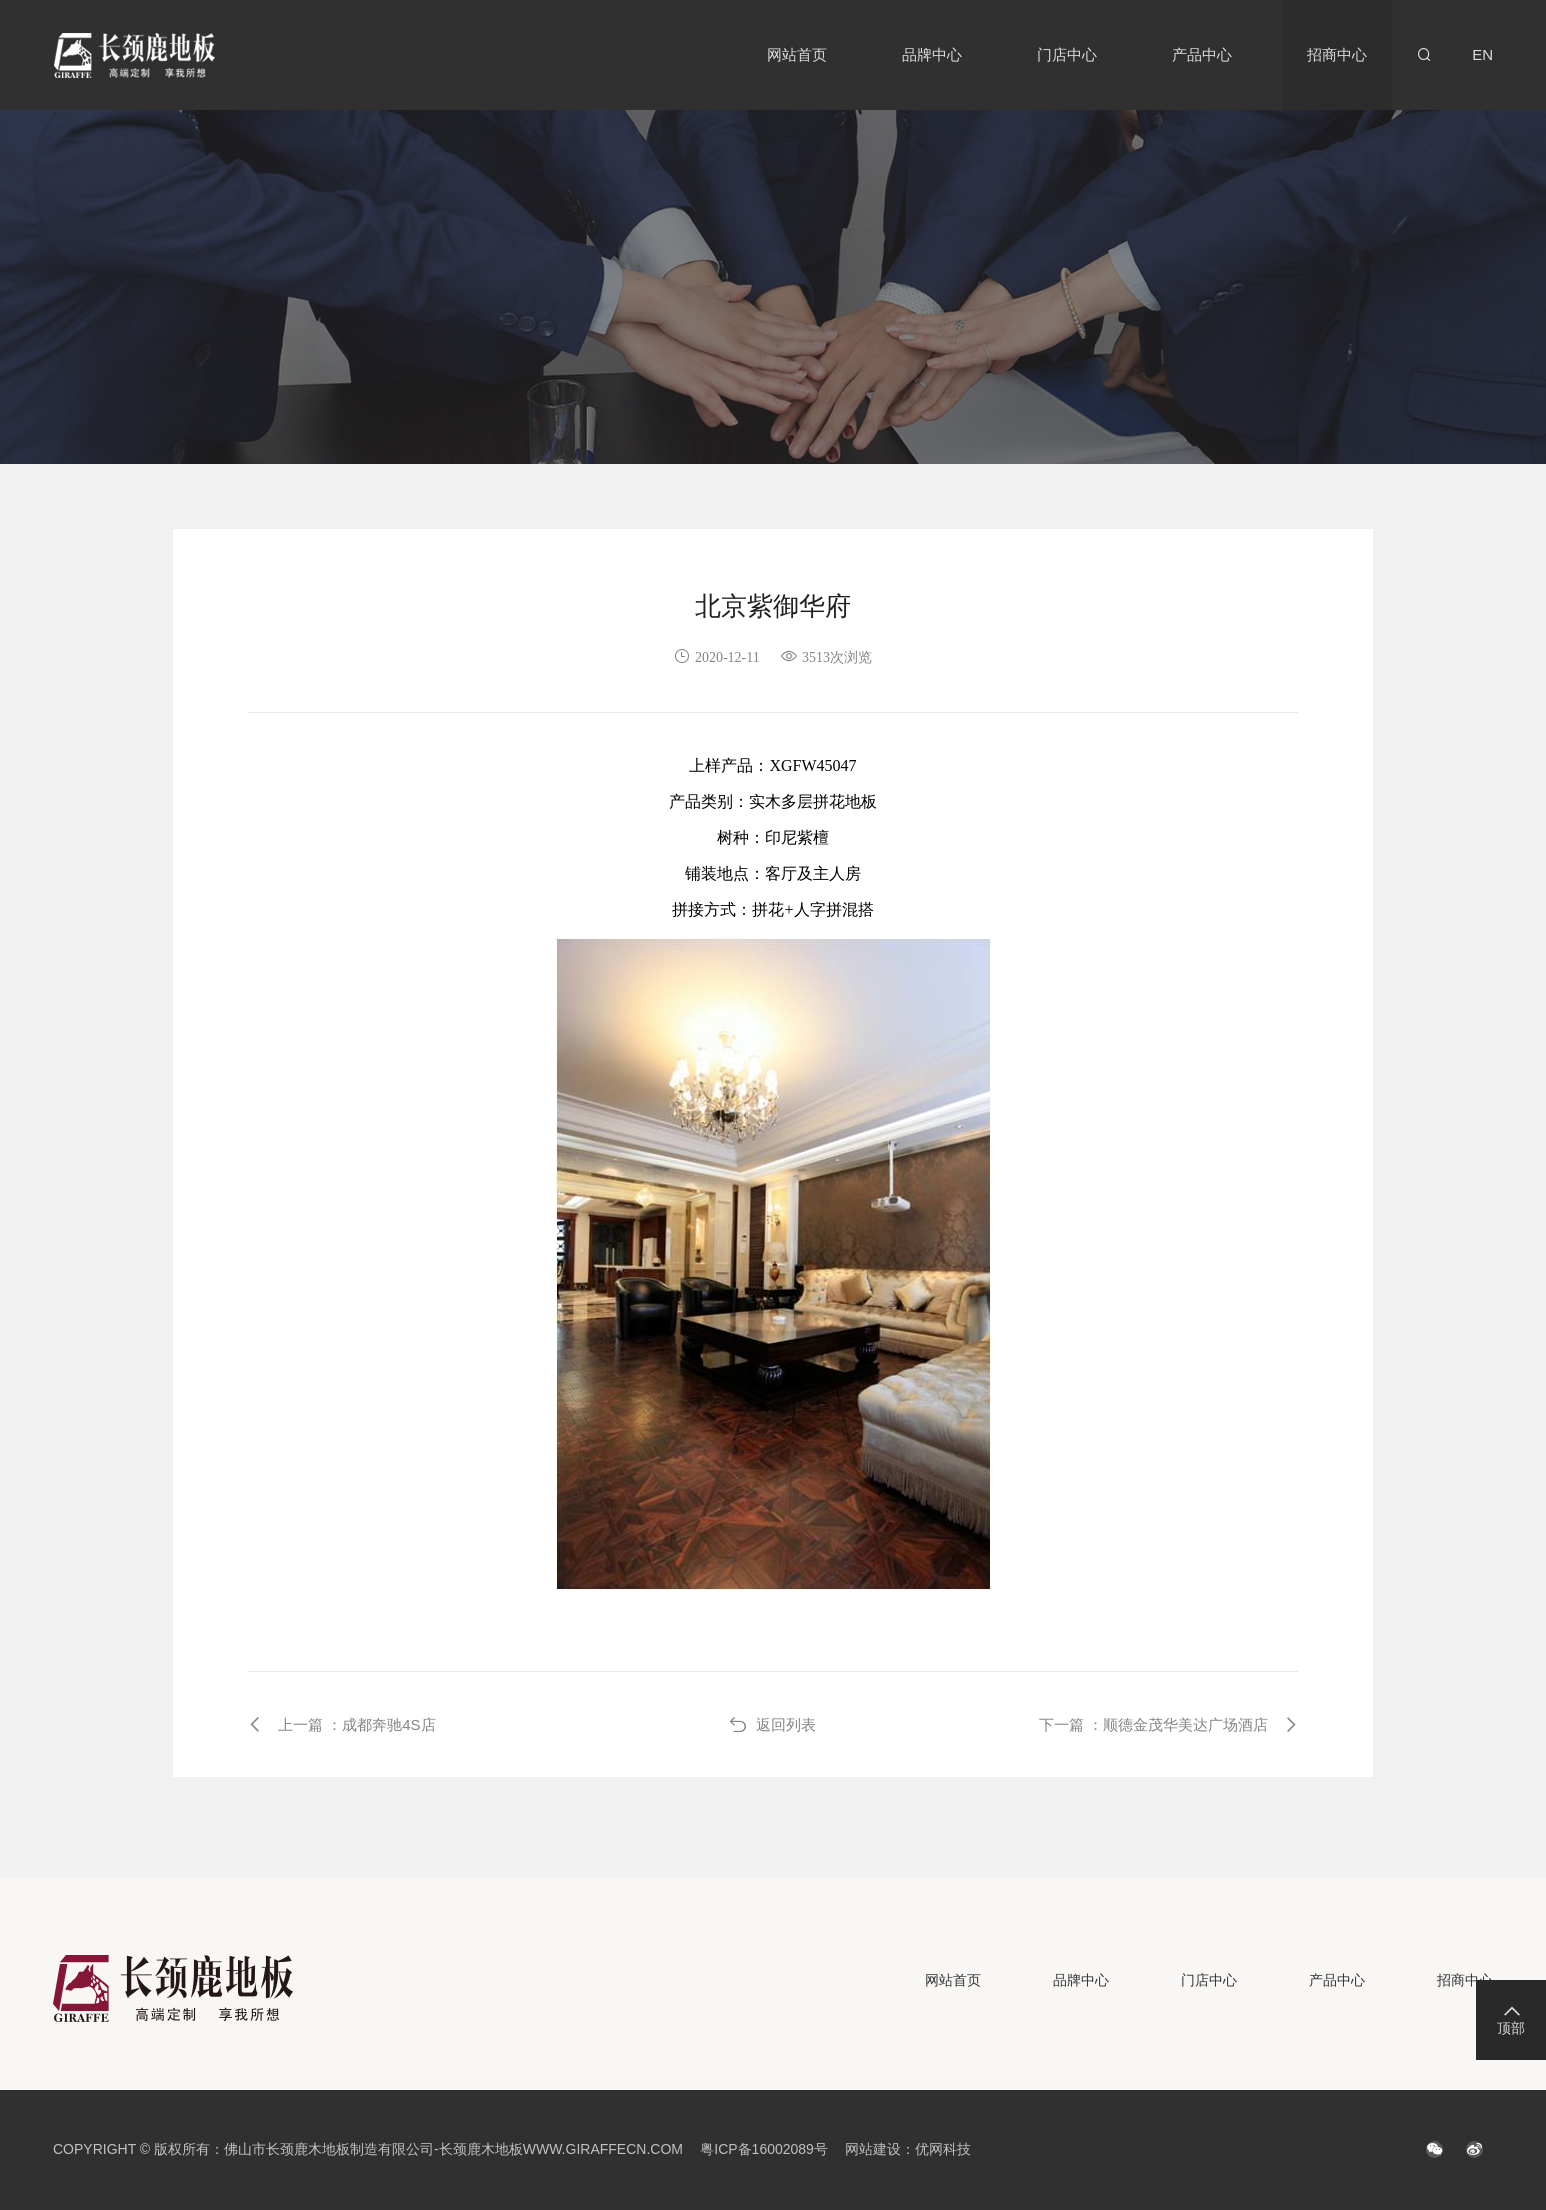 Image resolution: width=1546 pixels, height=2210 pixels. Describe the element at coordinates (932, 54) in the screenshot. I see `品牌中心` at that location.